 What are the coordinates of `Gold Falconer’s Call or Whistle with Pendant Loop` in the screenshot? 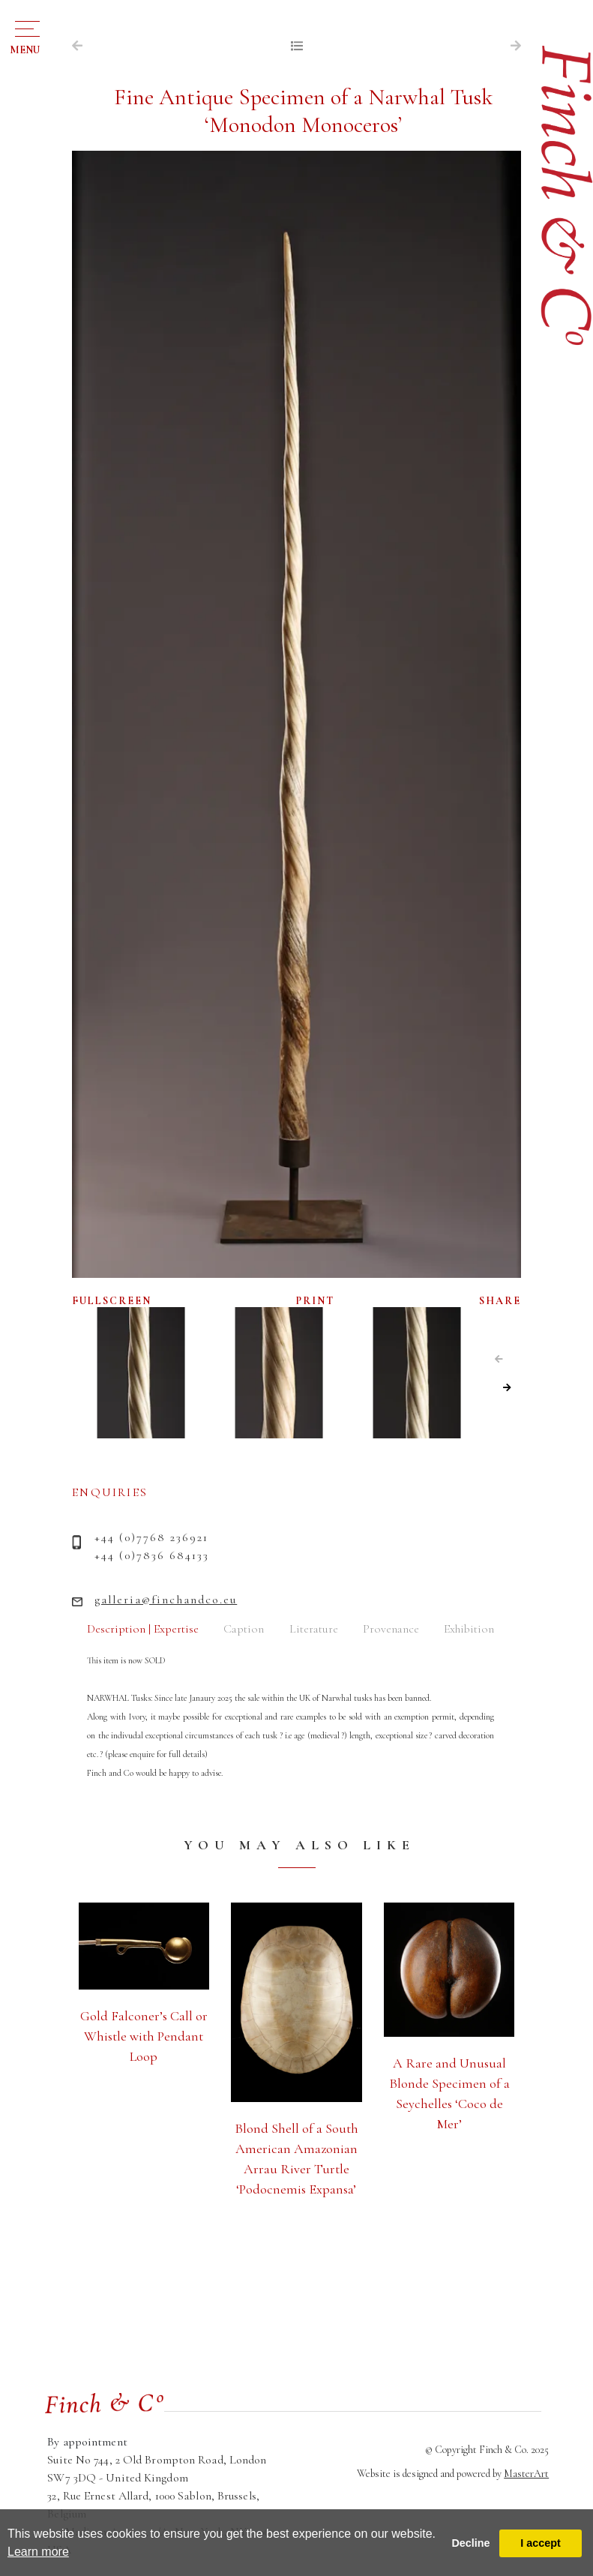 It's located at (144, 2036).